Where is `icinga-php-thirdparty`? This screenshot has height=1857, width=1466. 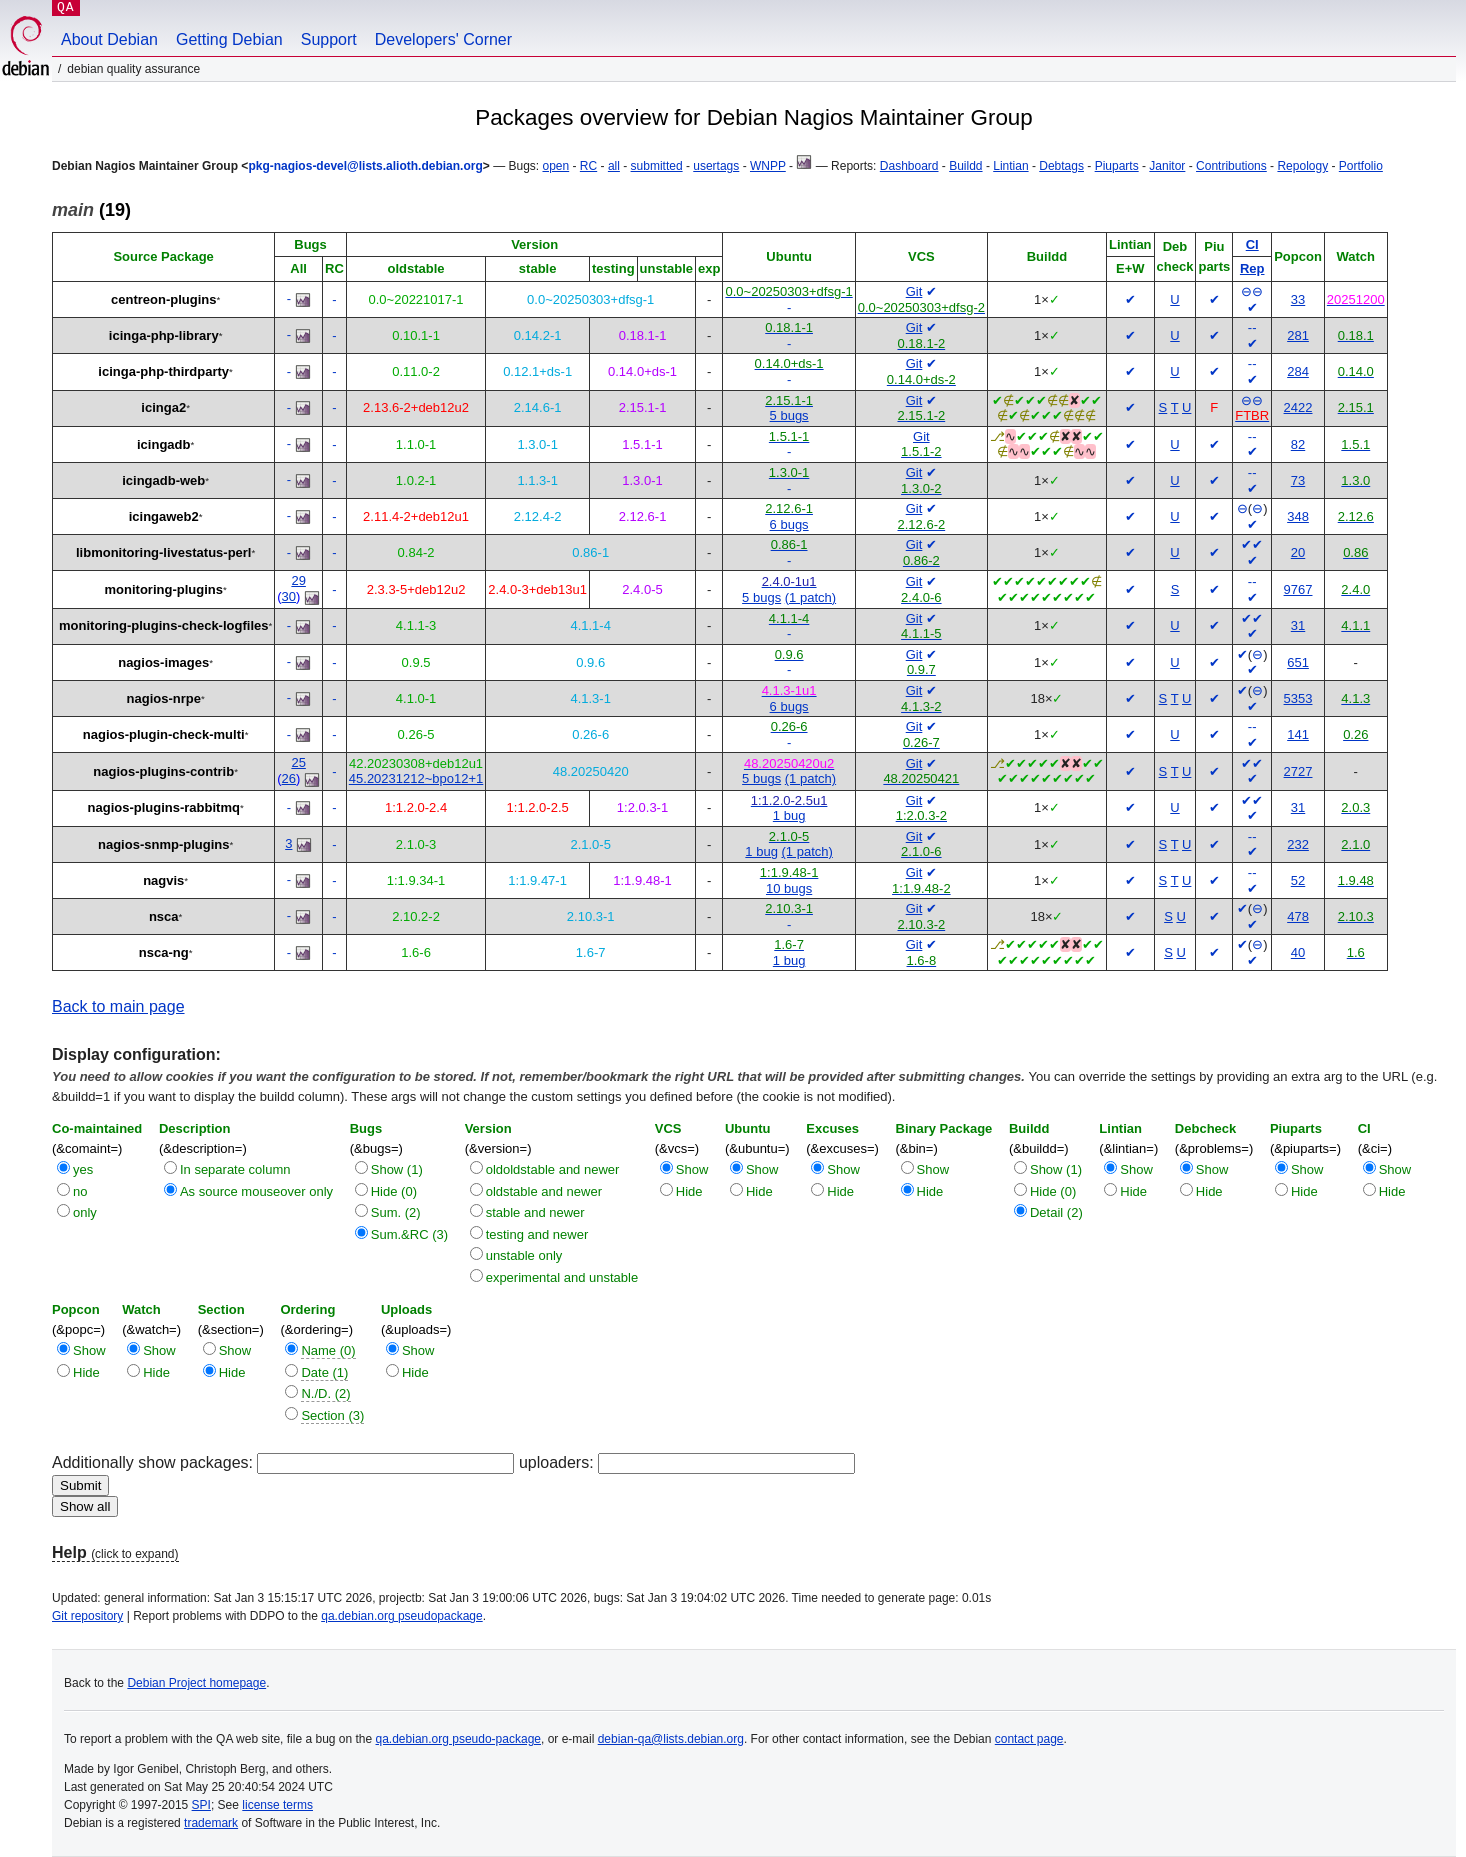
icinga-php-thirdparty is located at coordinates (163, 371).